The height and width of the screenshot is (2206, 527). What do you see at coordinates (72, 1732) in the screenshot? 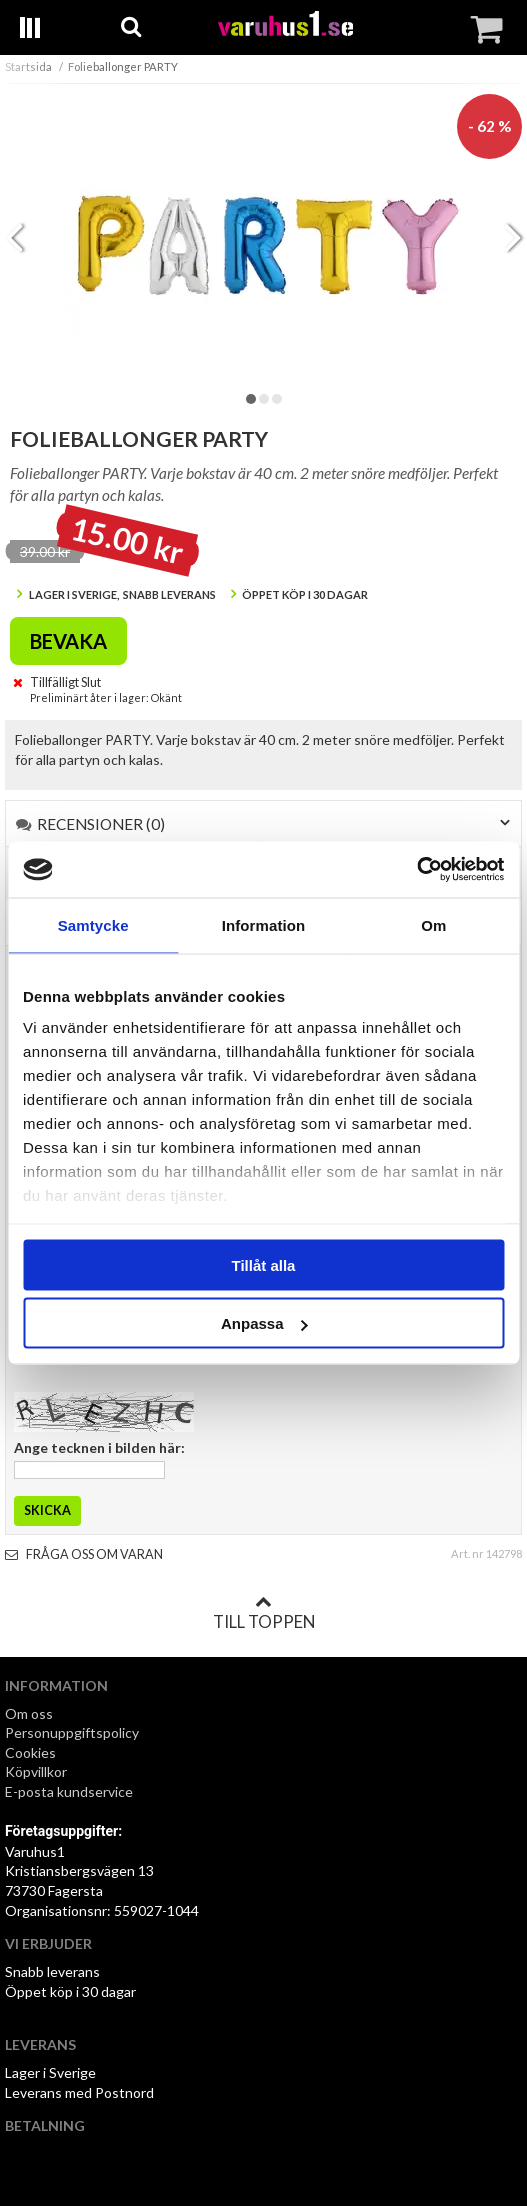
I see `Personuppgiftspolicy` at bounding box center [72, 1732].